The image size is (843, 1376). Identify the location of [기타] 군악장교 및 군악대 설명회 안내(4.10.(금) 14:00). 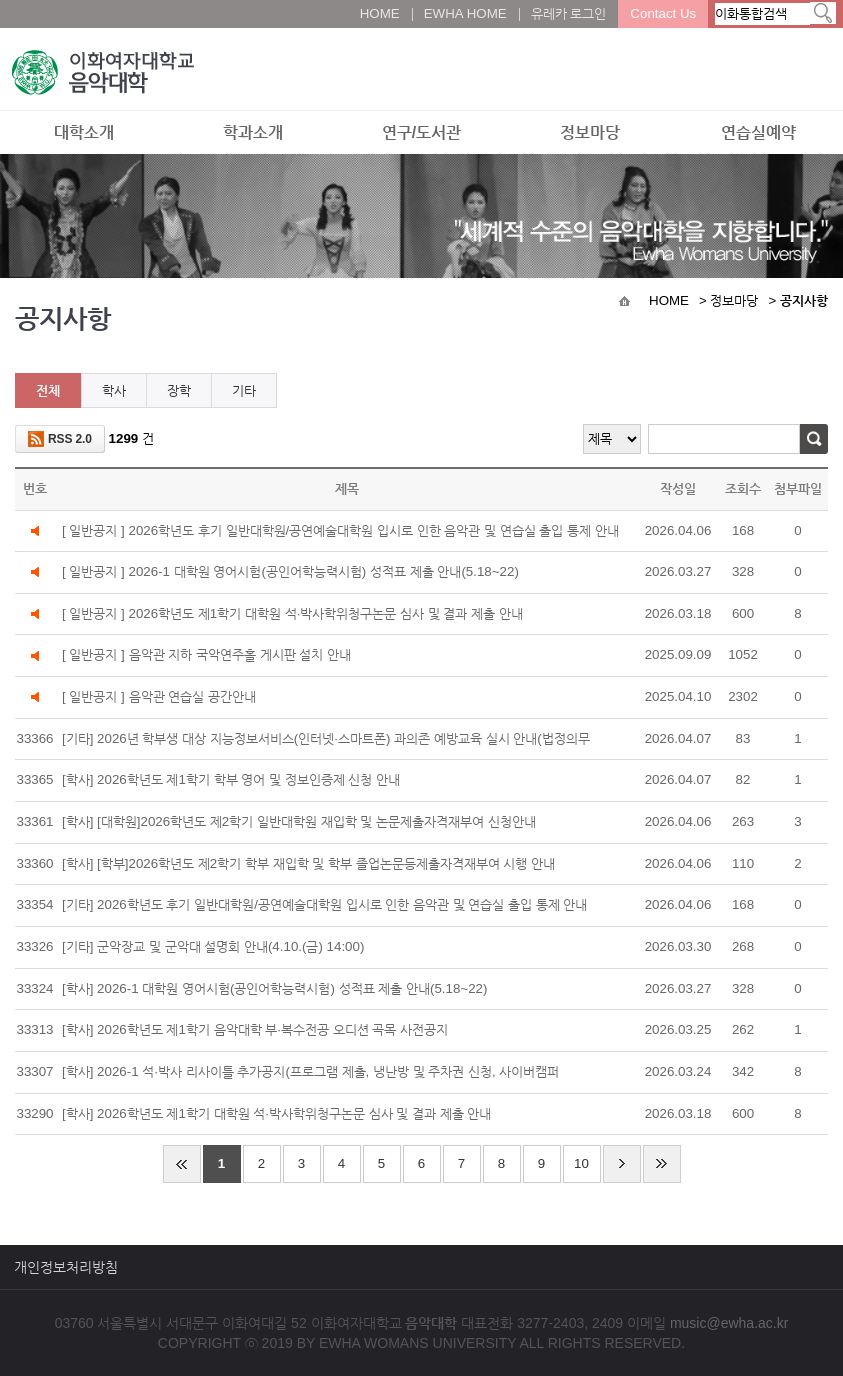
(213, 946).